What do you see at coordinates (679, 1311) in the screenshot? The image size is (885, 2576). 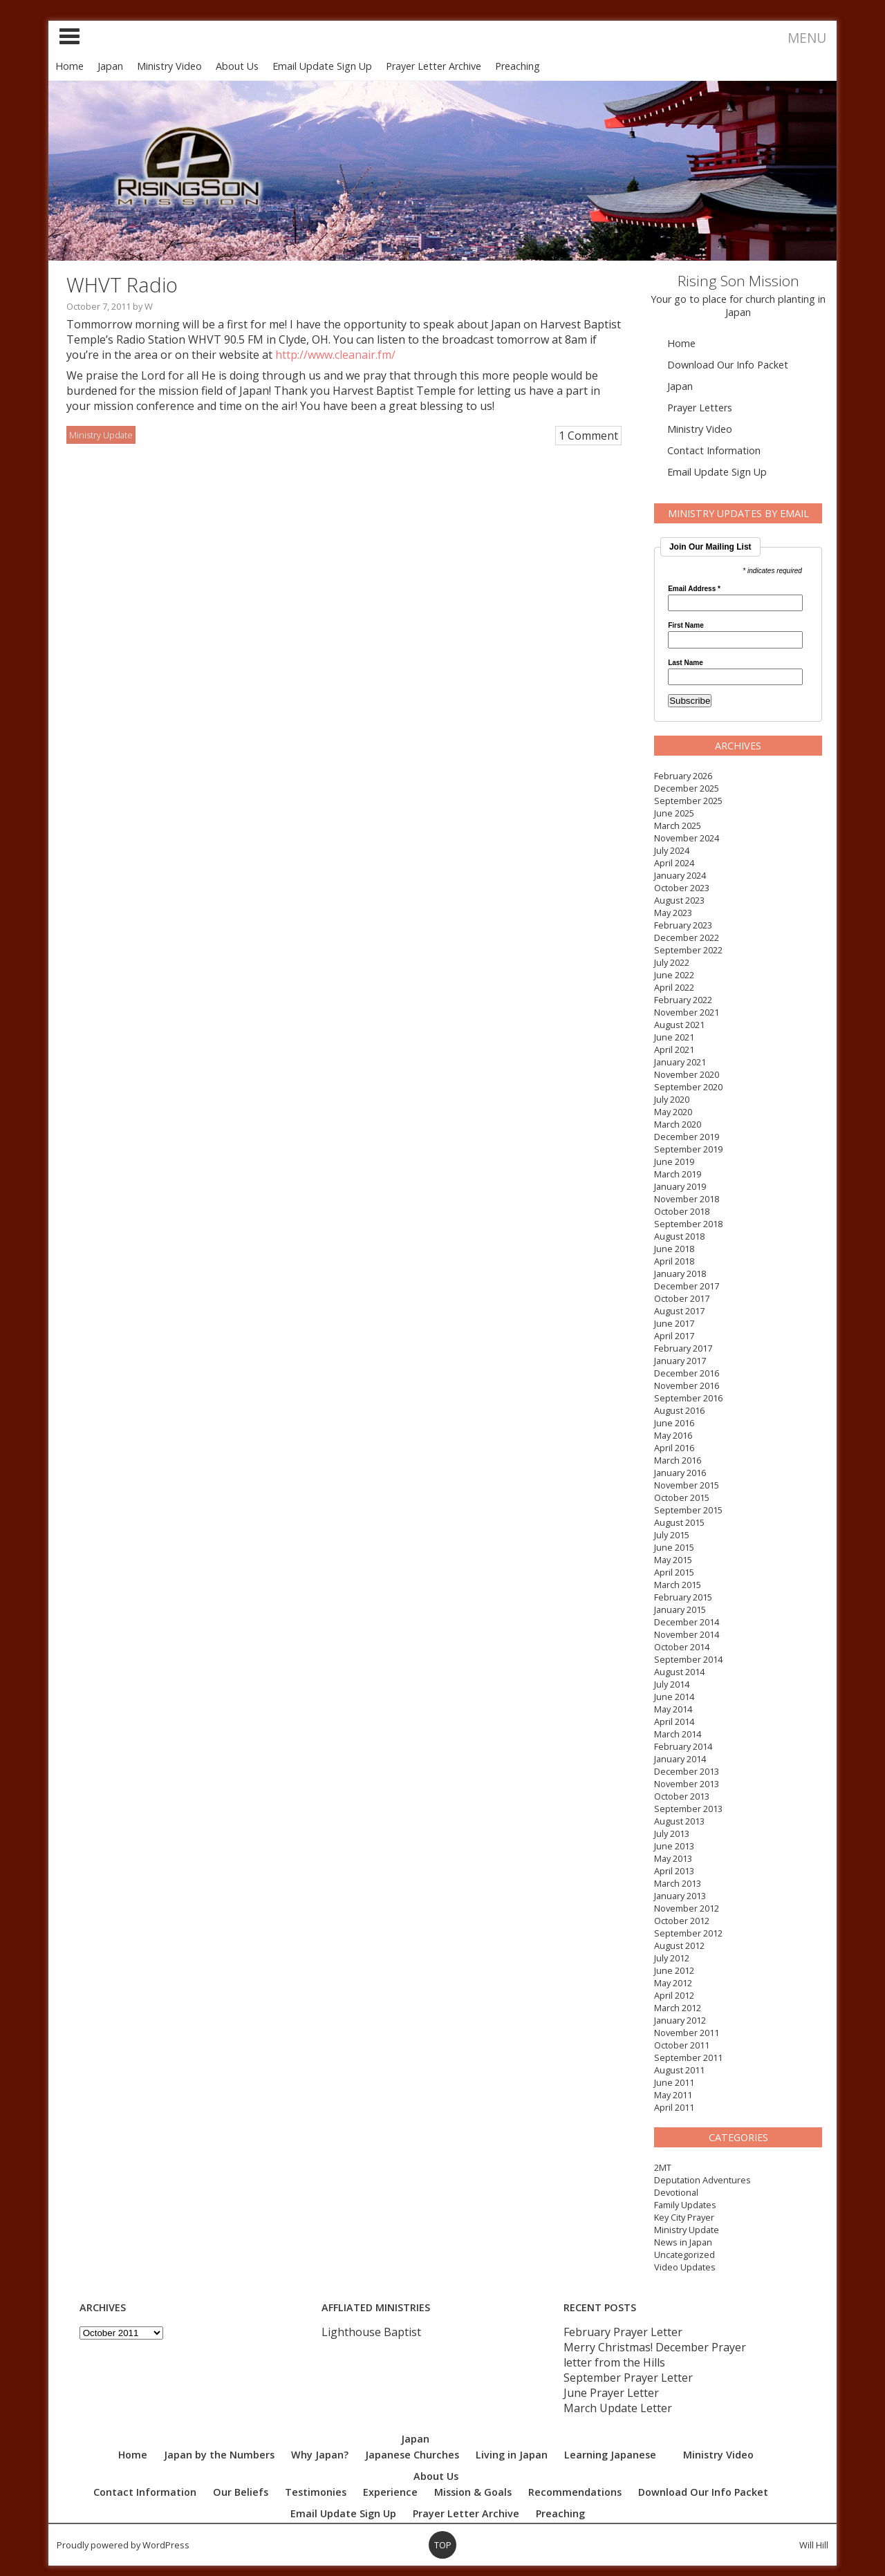 I see `August 2017` at bounding box center [679, 1311].